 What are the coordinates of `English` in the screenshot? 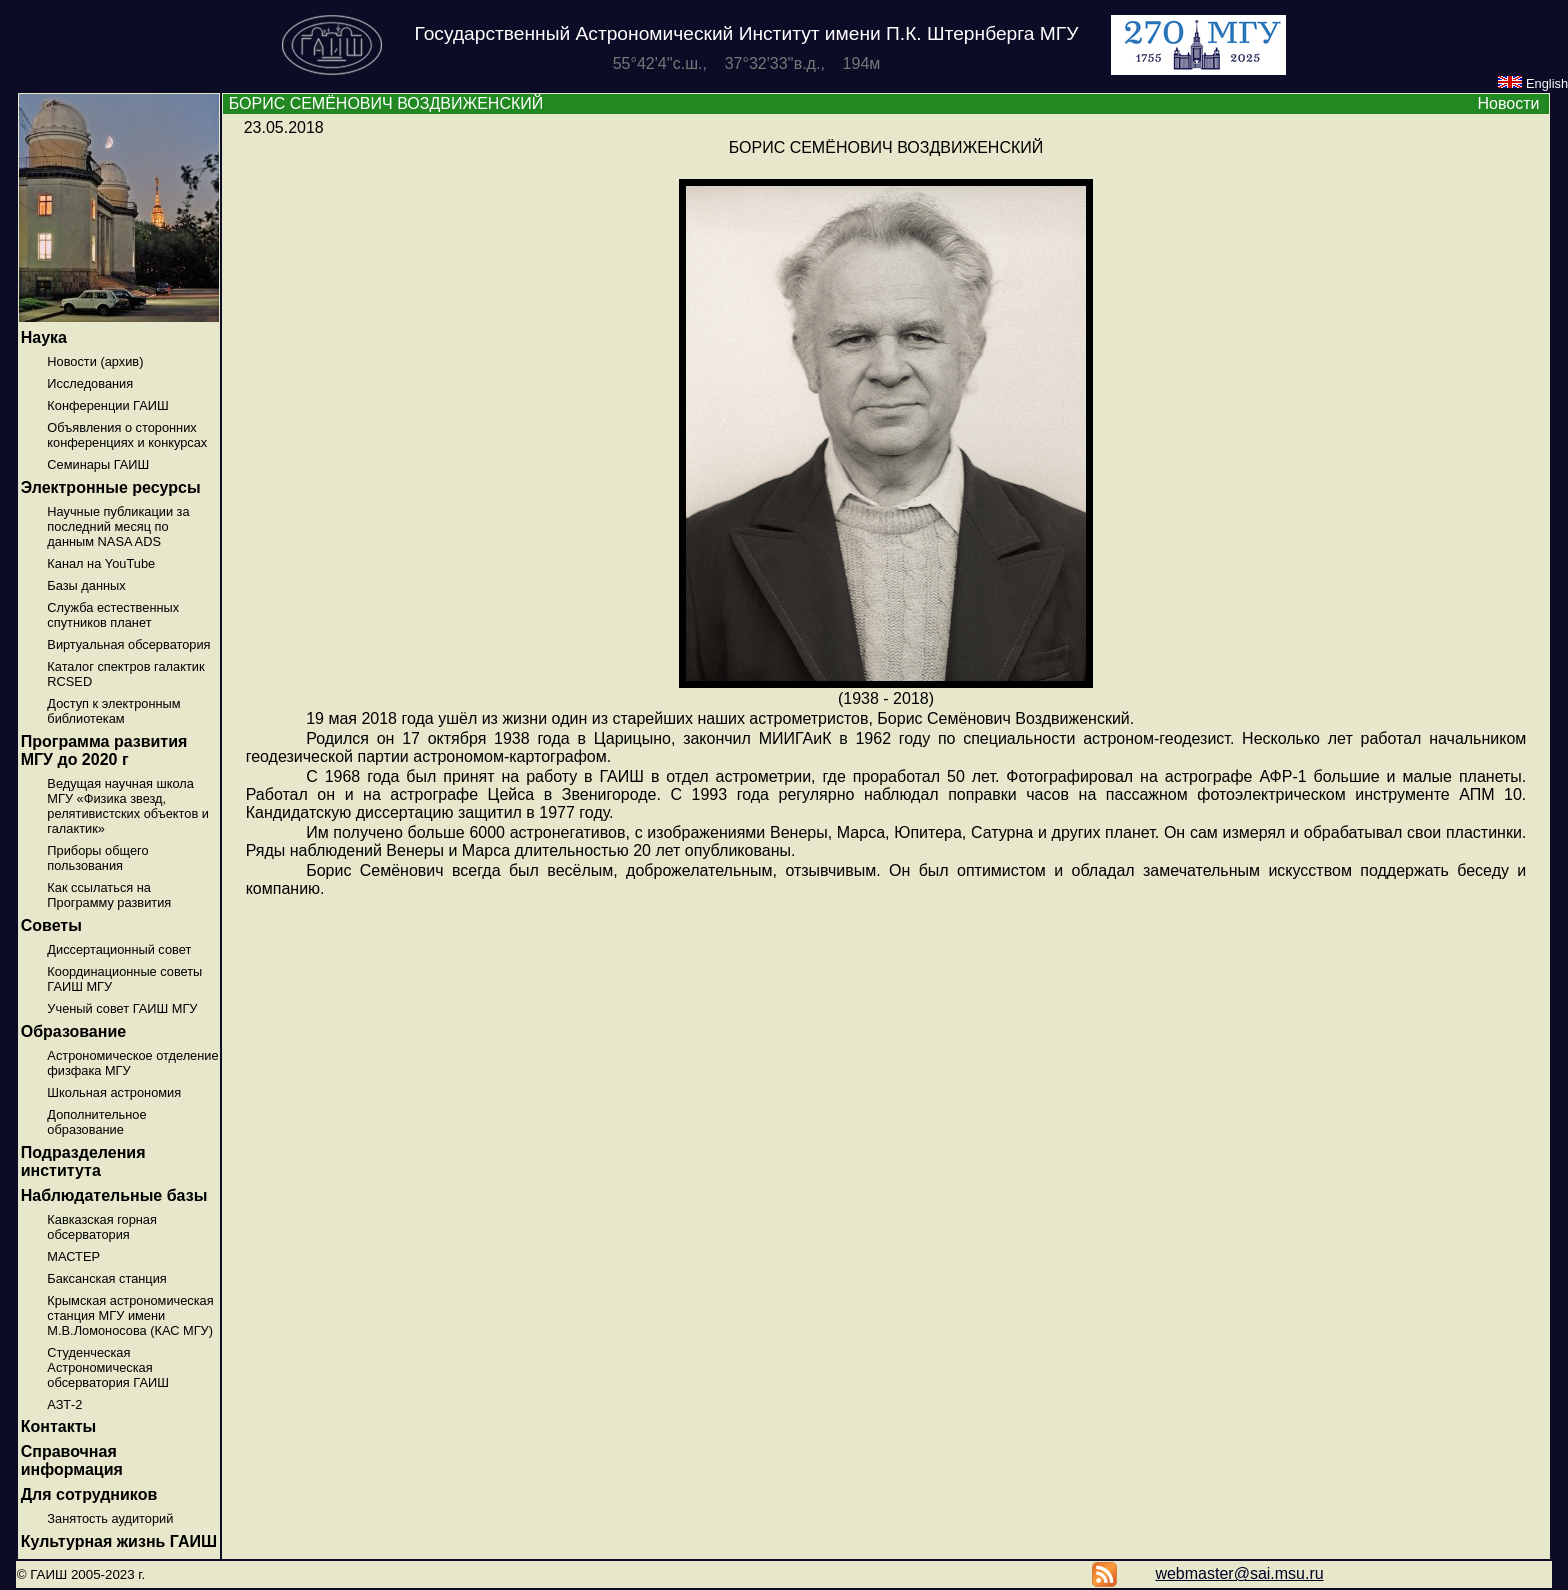 It's located at (1533, 83).